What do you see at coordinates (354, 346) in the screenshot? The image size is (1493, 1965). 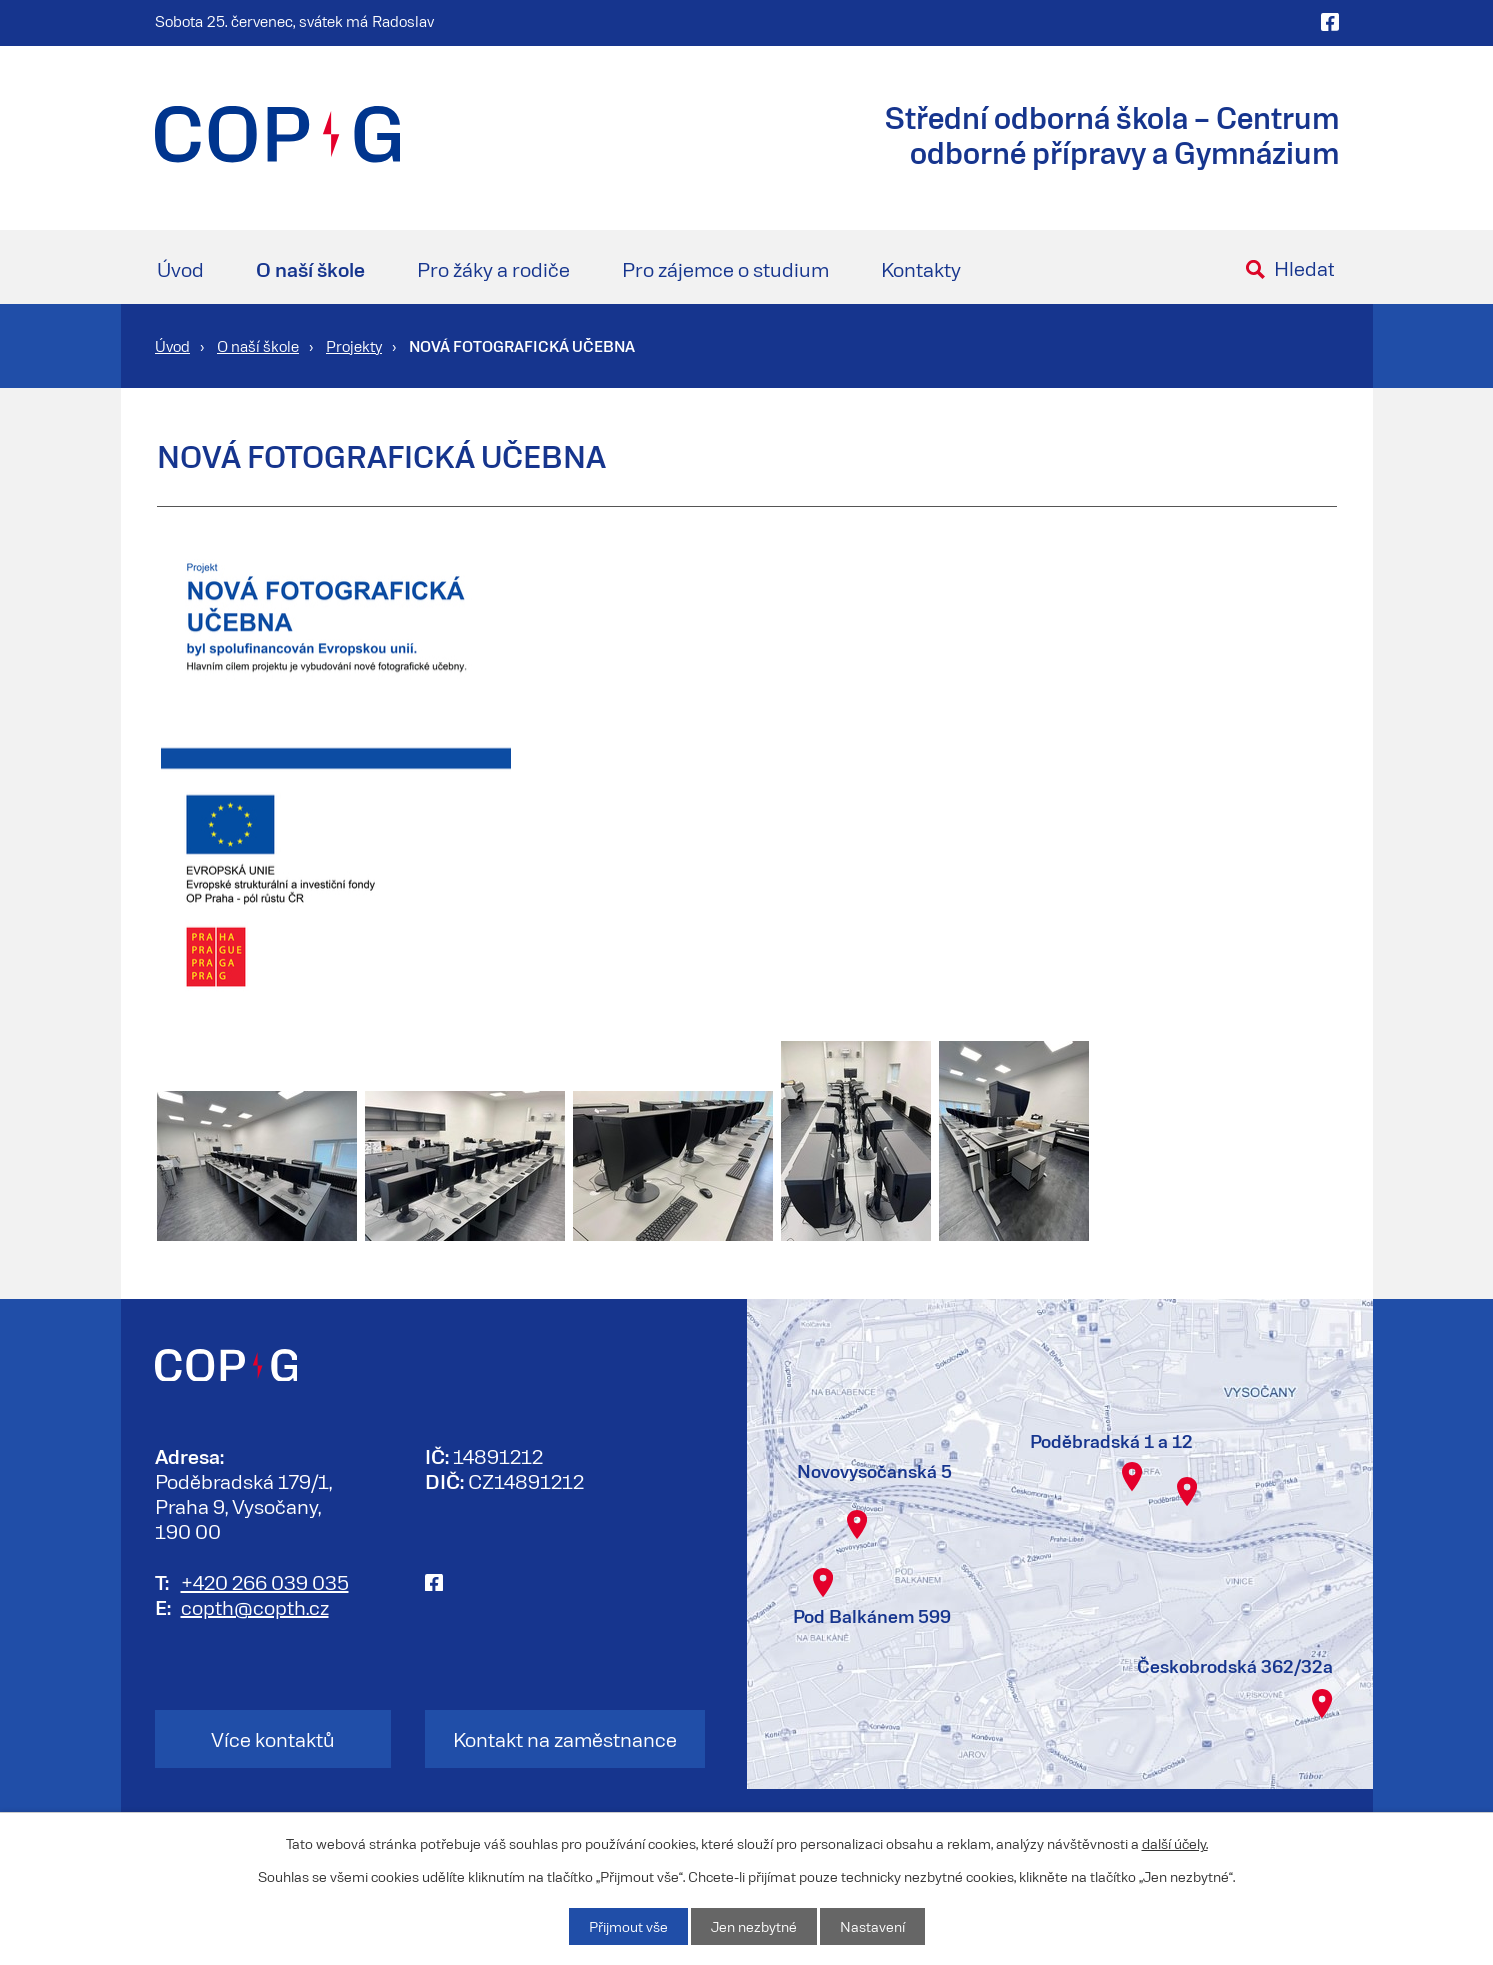 I see `Projekty` at bounding box center [354, 346].